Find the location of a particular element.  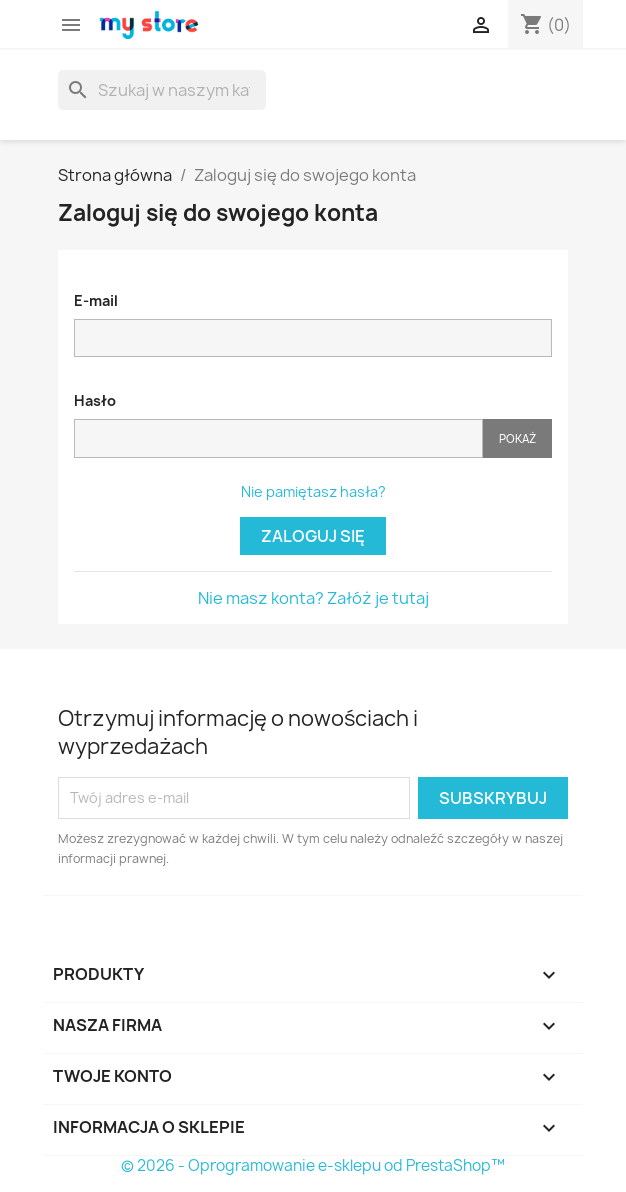

Nie masz konta? Załóż je tutaj is located at coordinates (313, 598).